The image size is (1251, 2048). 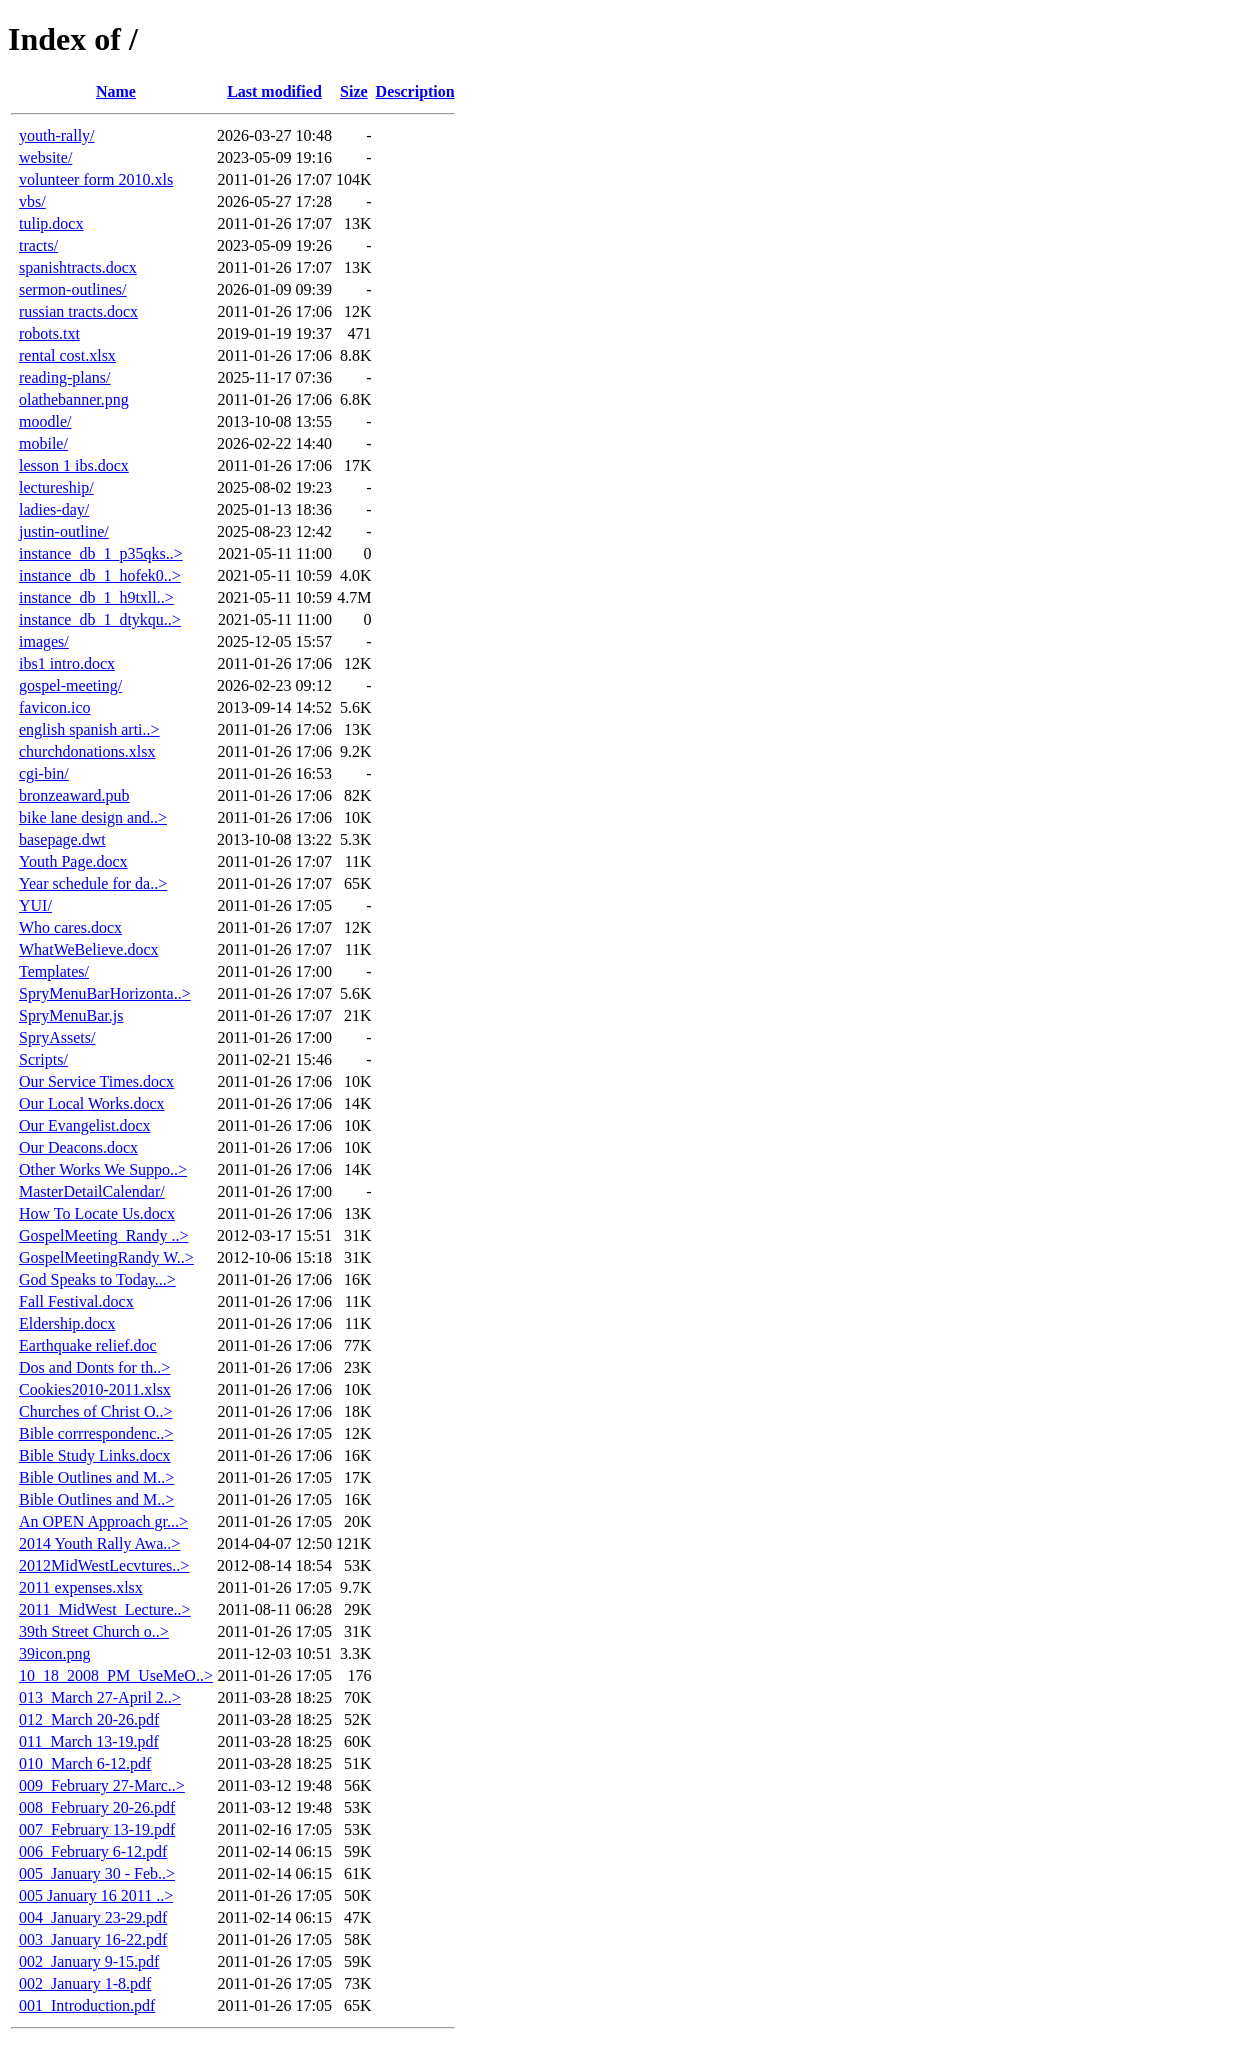 What do you see at coordinates (54, 509) in the screenshot?
I see `ladies-day/` at bounding box center [54, 509].